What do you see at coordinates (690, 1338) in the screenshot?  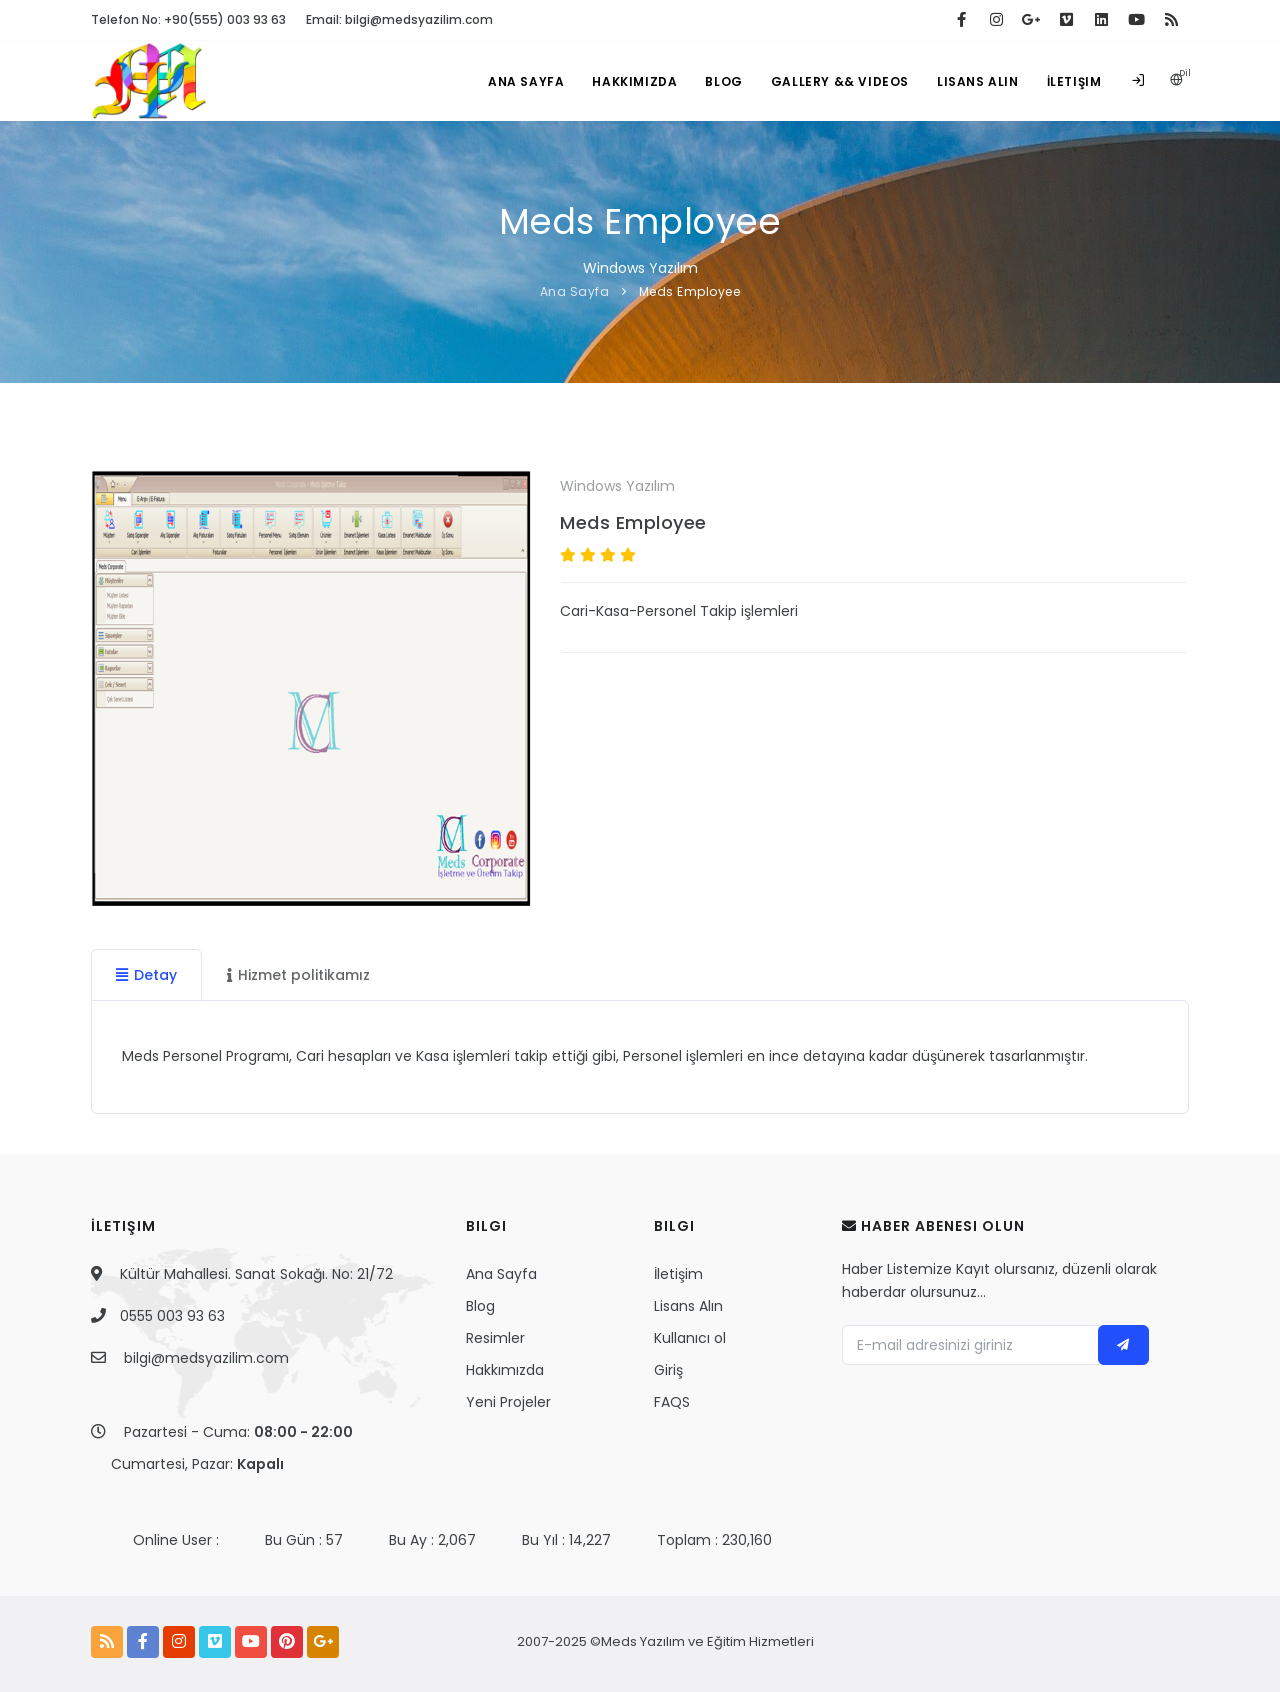 I see `Kullanıcı ol` at bounding box center [690, 1338].